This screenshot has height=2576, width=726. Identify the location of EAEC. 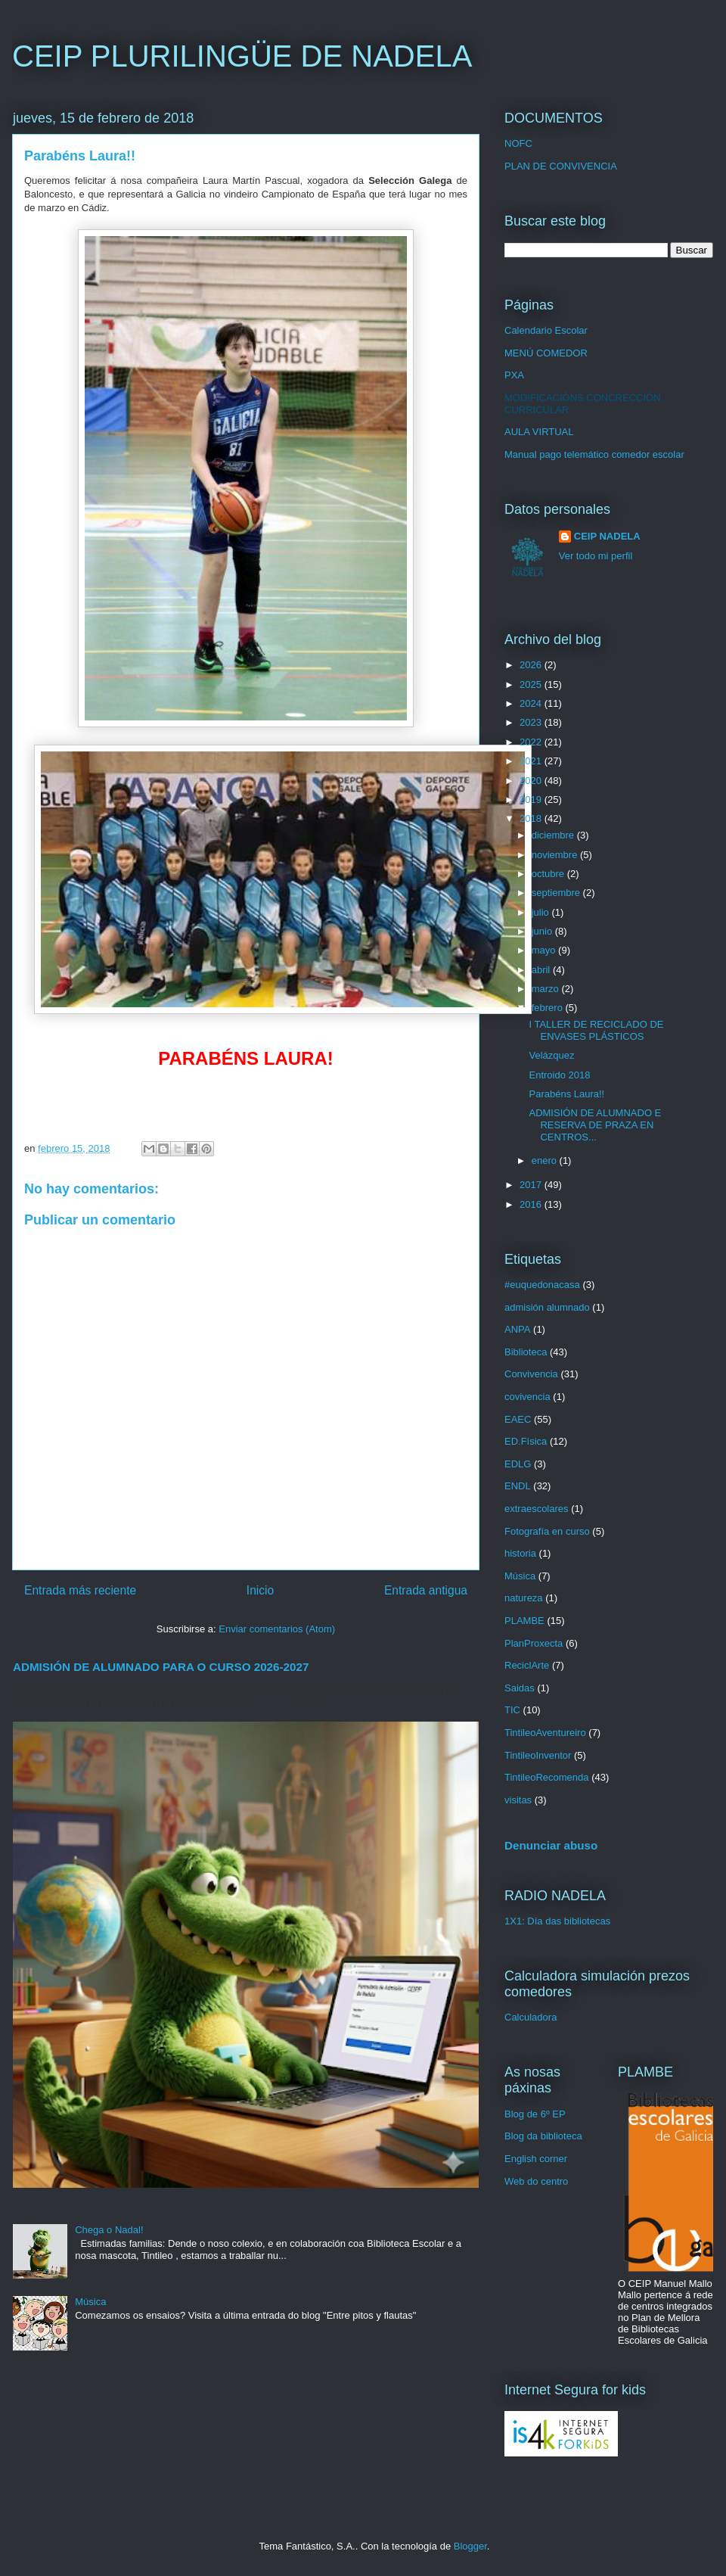
(517, 1419).